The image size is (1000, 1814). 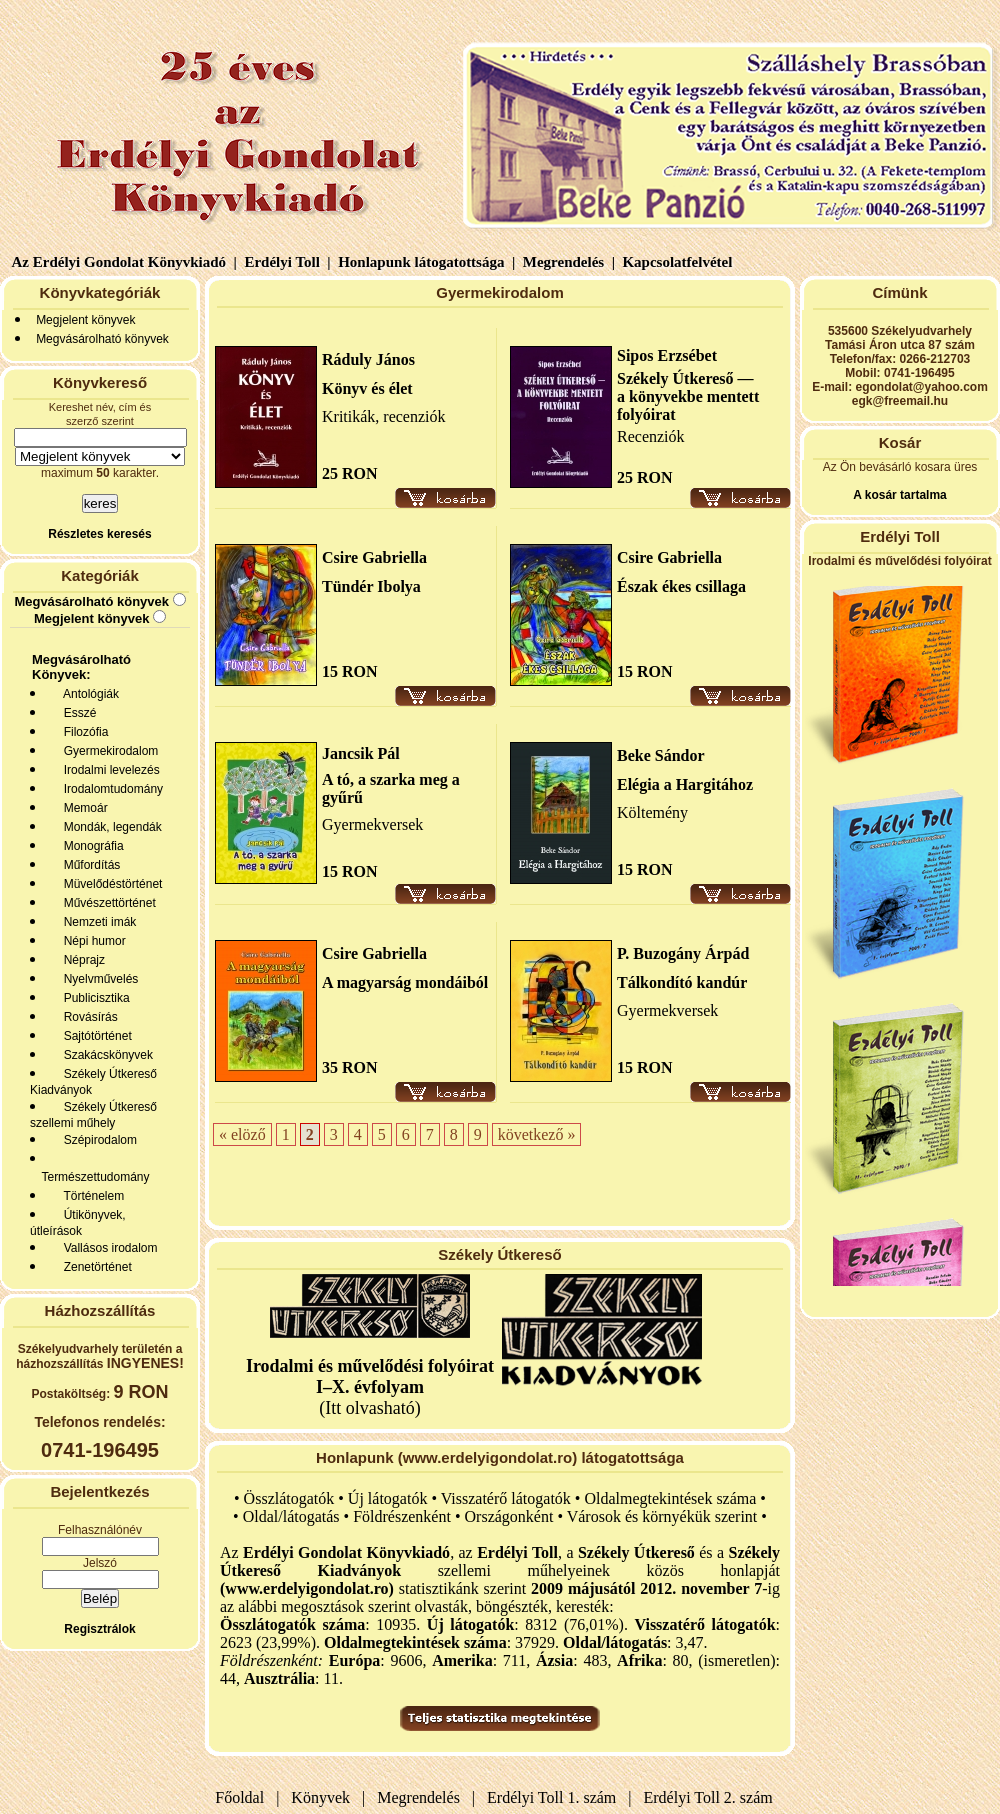 I want to click on Monográfia, so click(x=90, y=846).